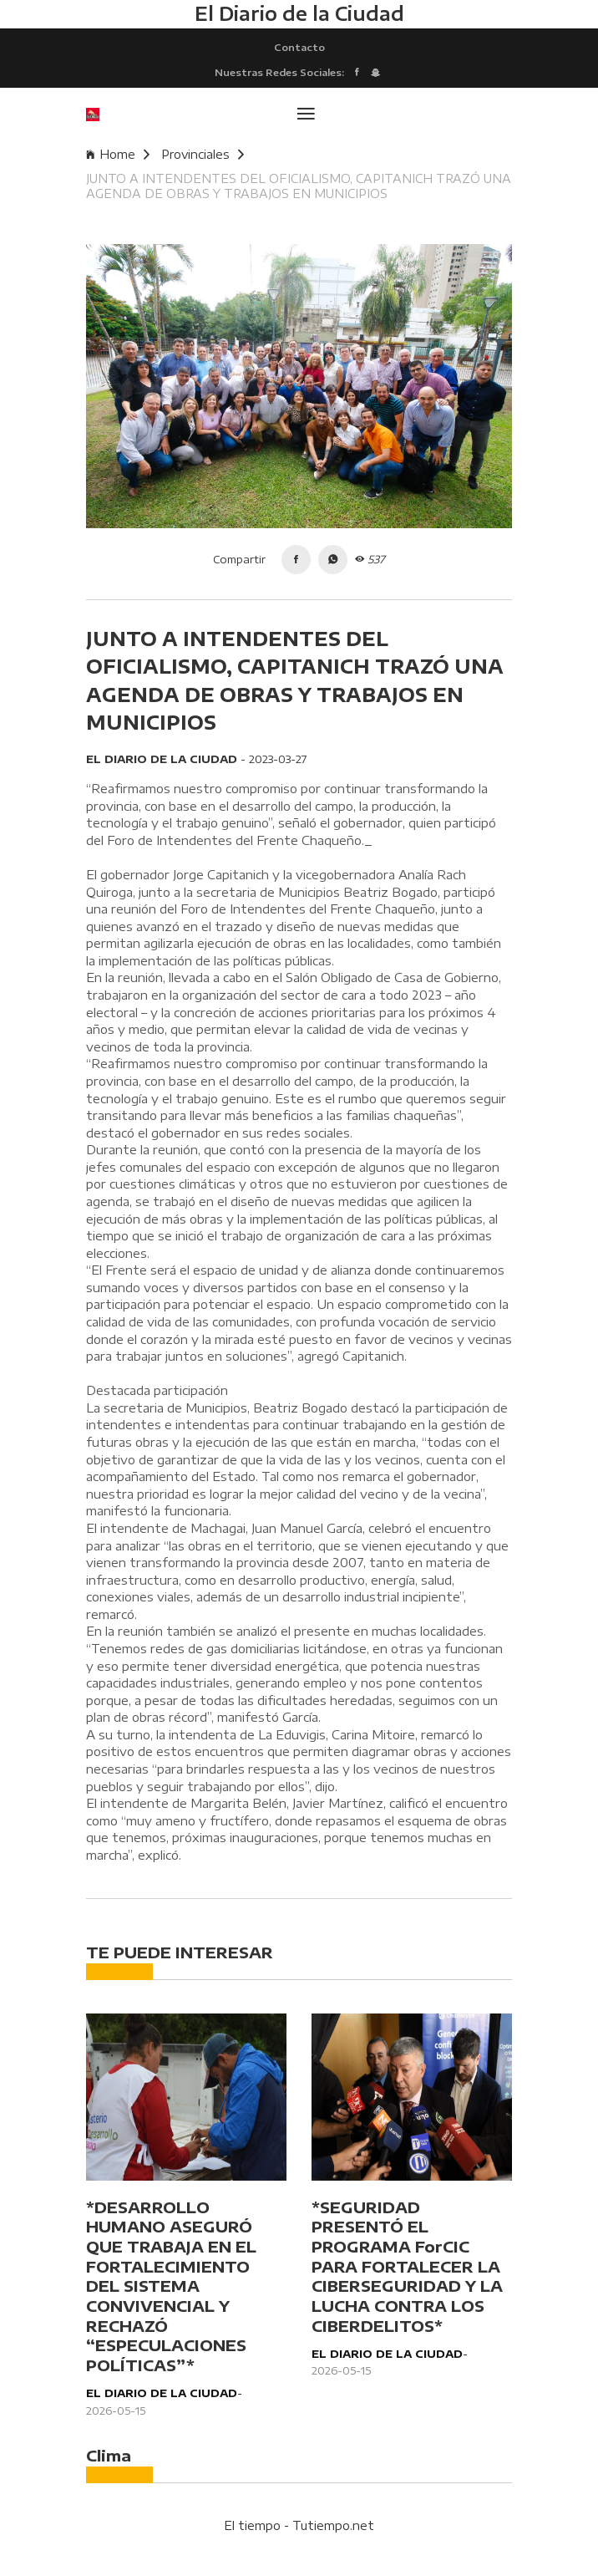 This screenshot has width=598, height=2576. Describe the element at coordinates (298, 186) in the screenshot. I see `JUNTO A INTENDENTES DEL OFICIALISMO, CAPITANICH TRAZÓ UNA AGENDA DE OBRAS Y TRABAJOS EN MUNICIPIOS` at that location.